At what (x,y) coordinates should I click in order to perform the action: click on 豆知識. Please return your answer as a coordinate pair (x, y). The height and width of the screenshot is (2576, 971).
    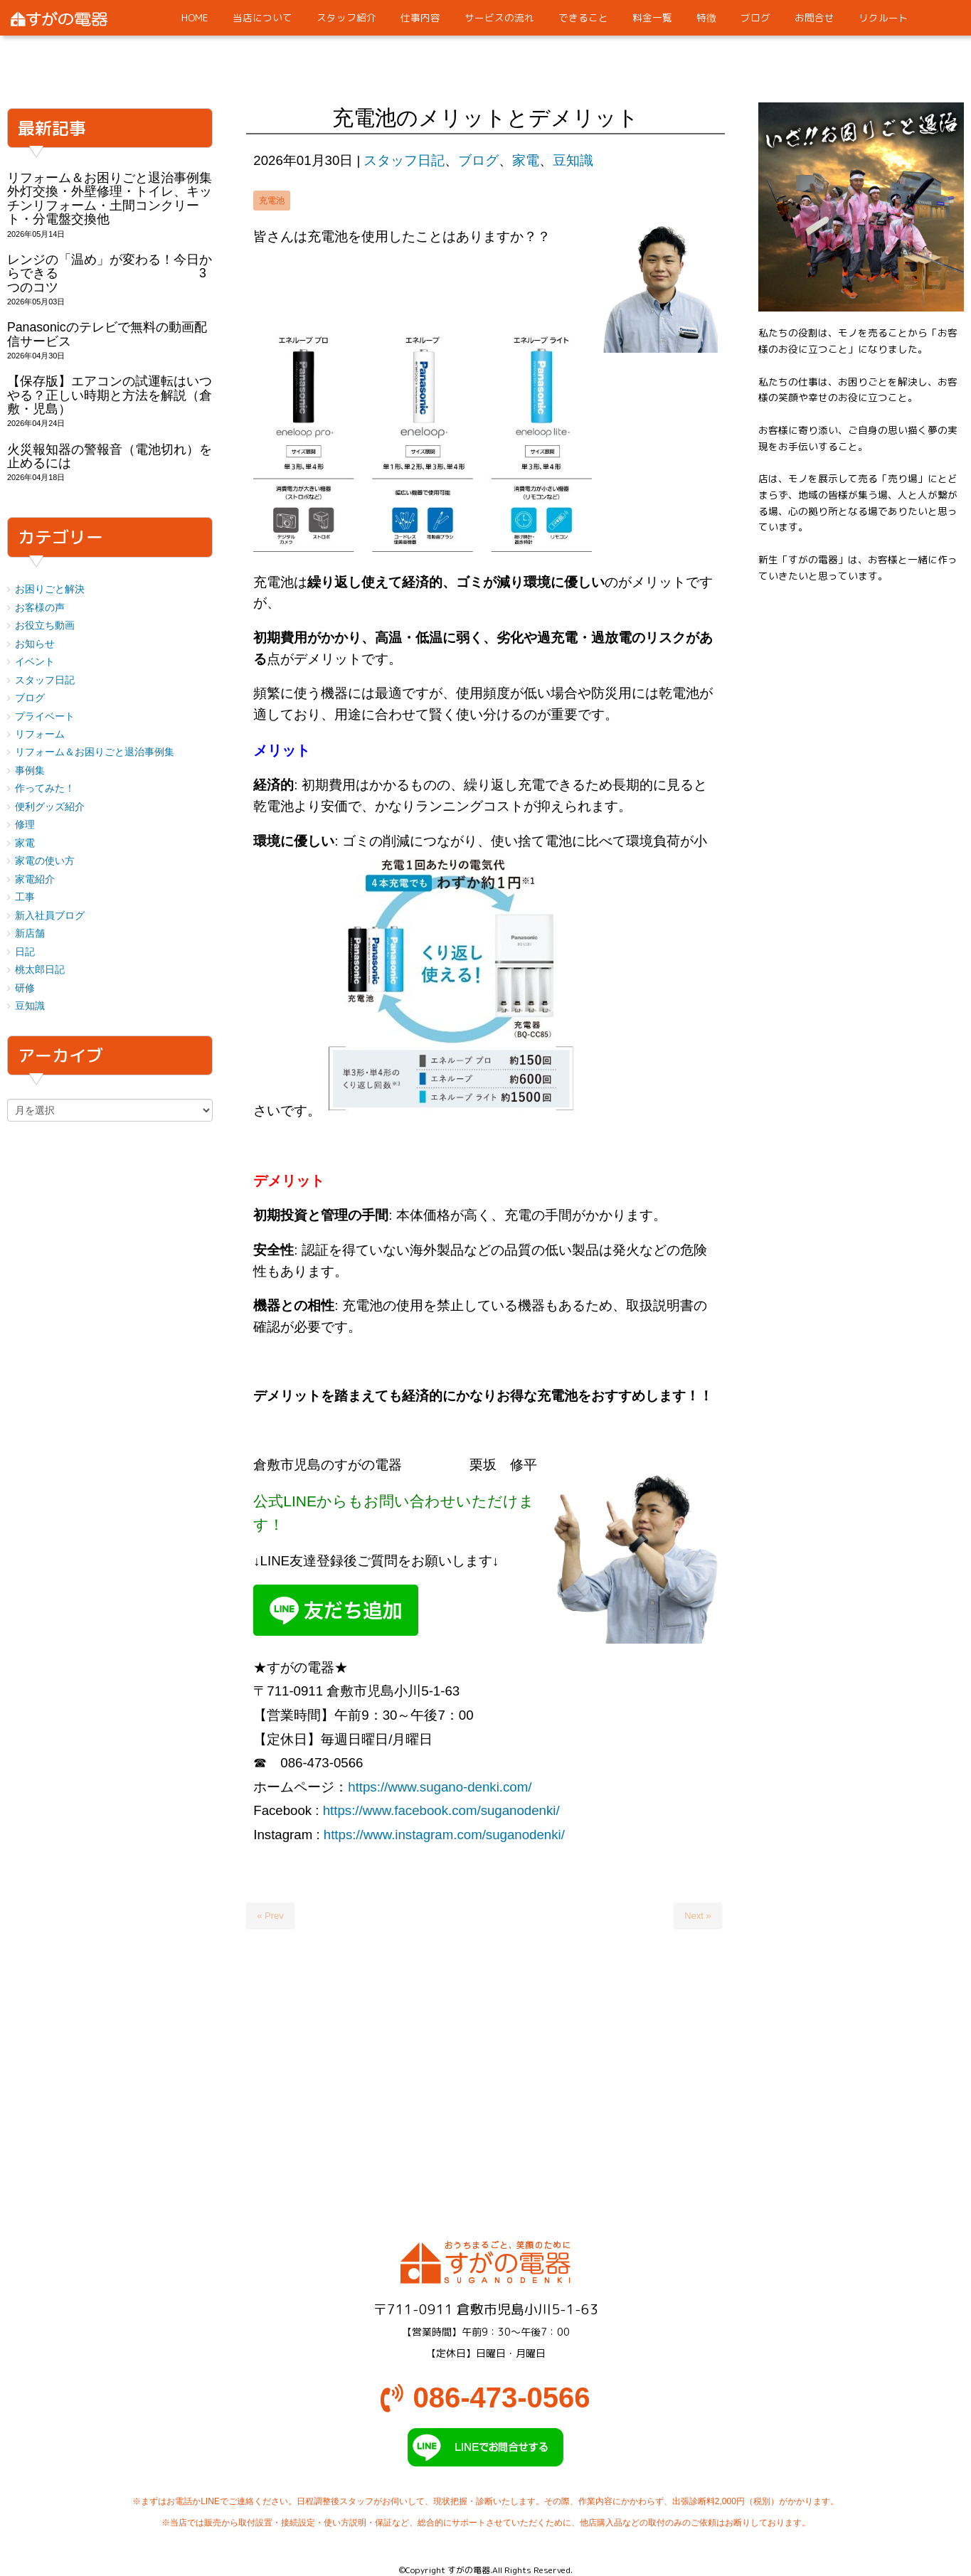
    Looking at the image, I should click on (573, 160).